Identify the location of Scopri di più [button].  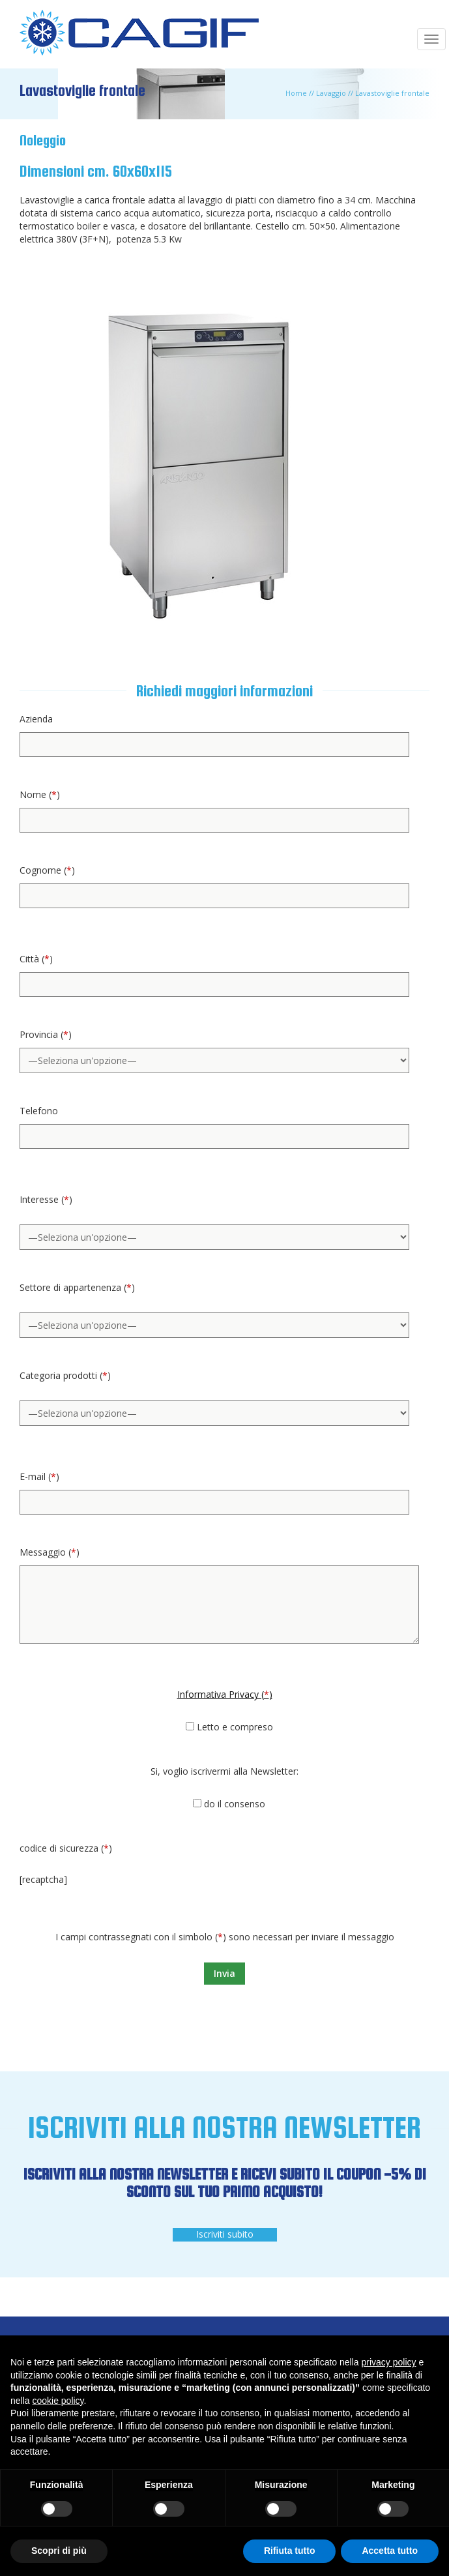
(59, 2550).